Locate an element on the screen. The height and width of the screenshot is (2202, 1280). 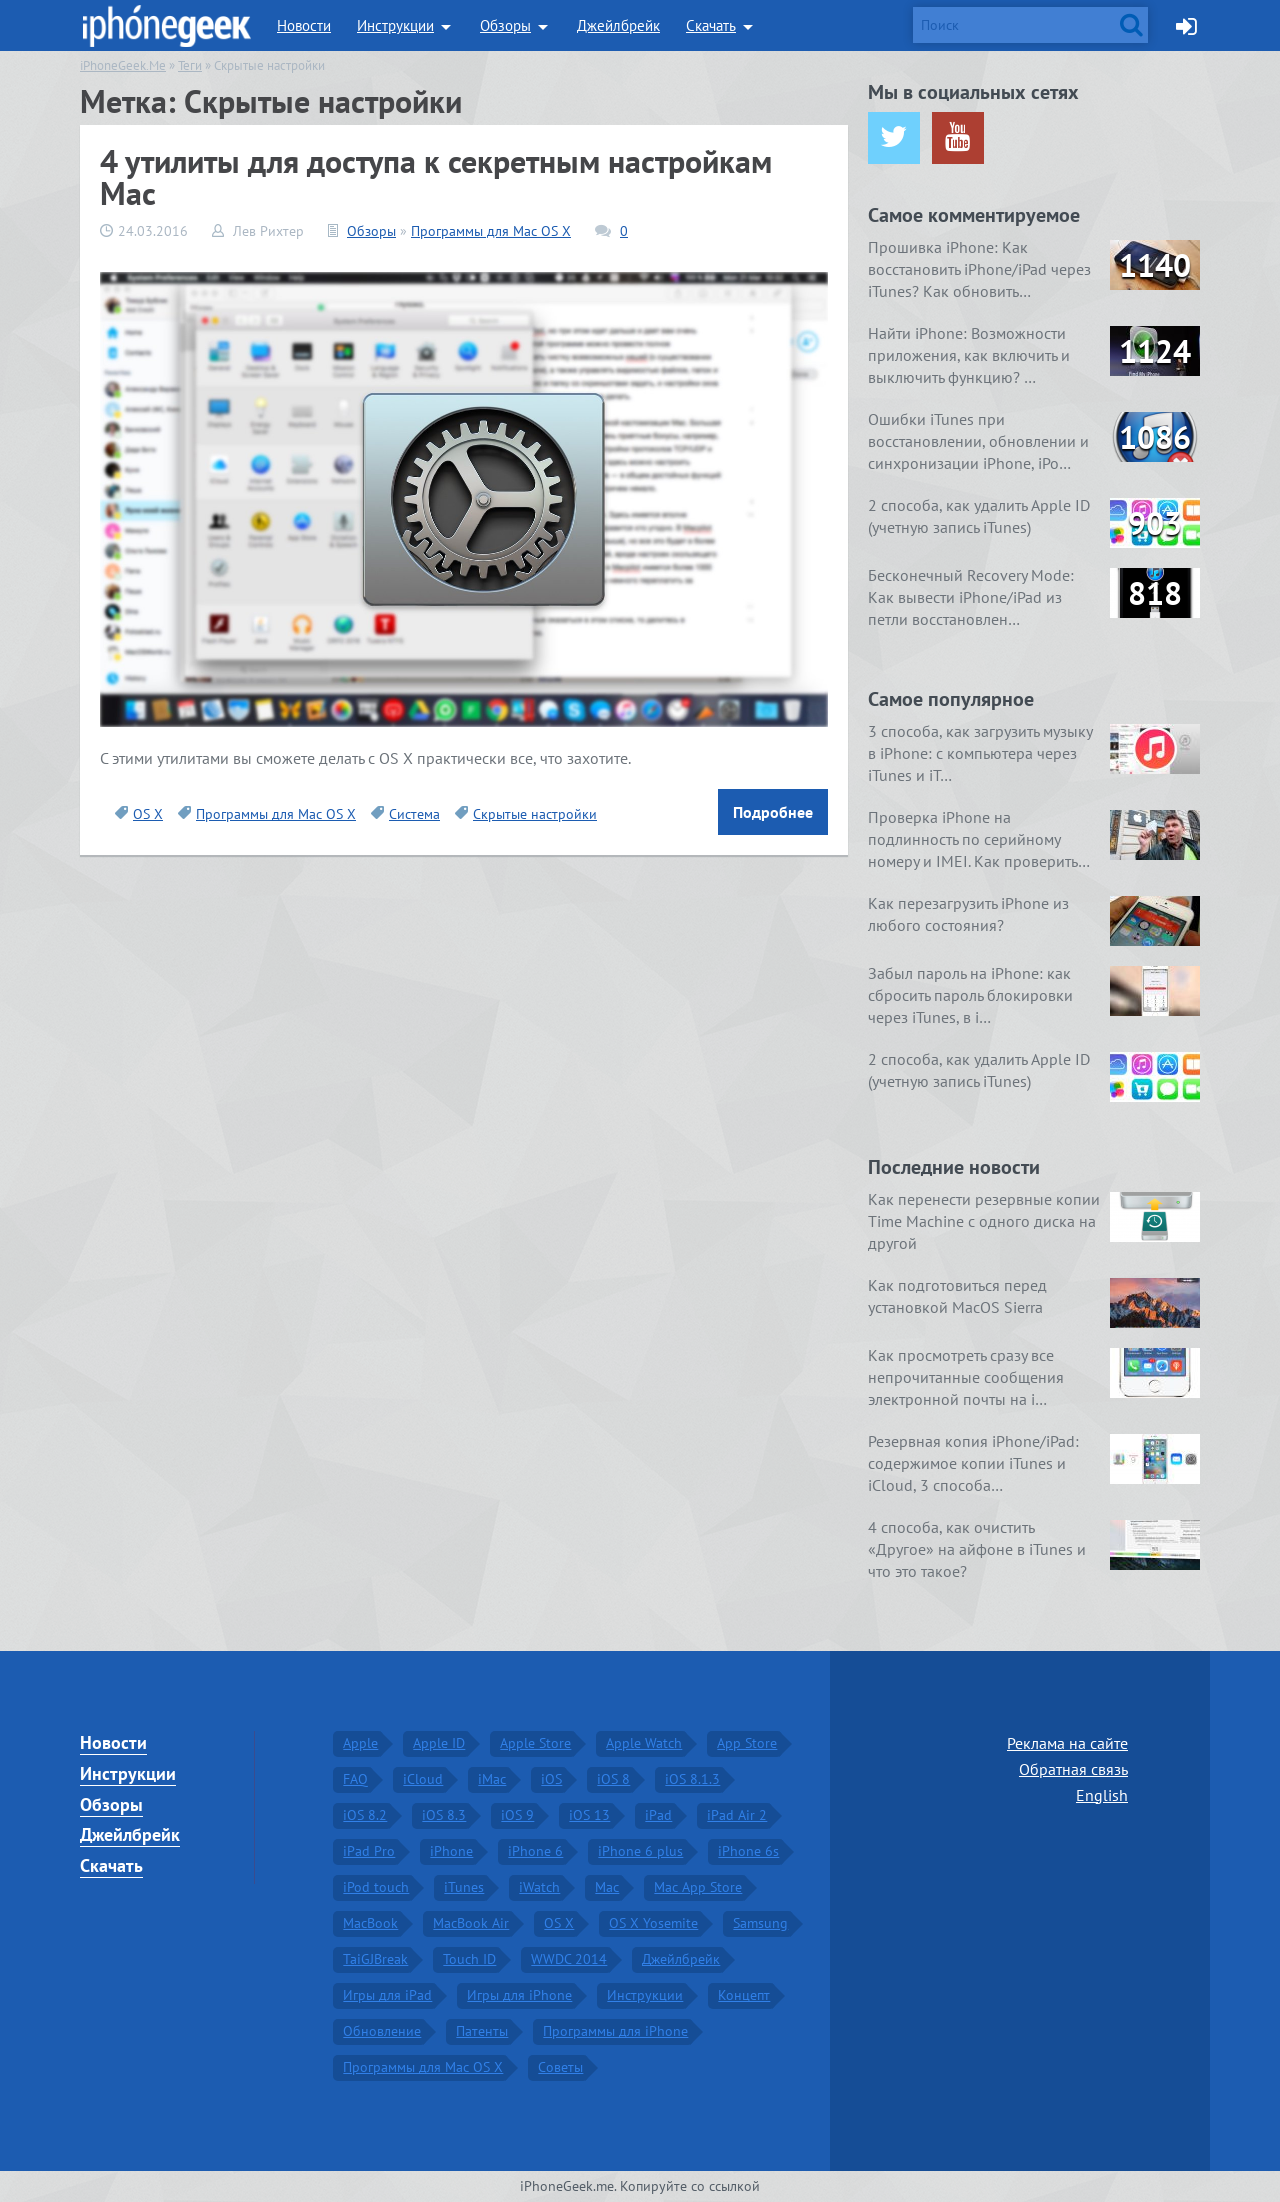
iTunes is located at coordinates (464, 1886).